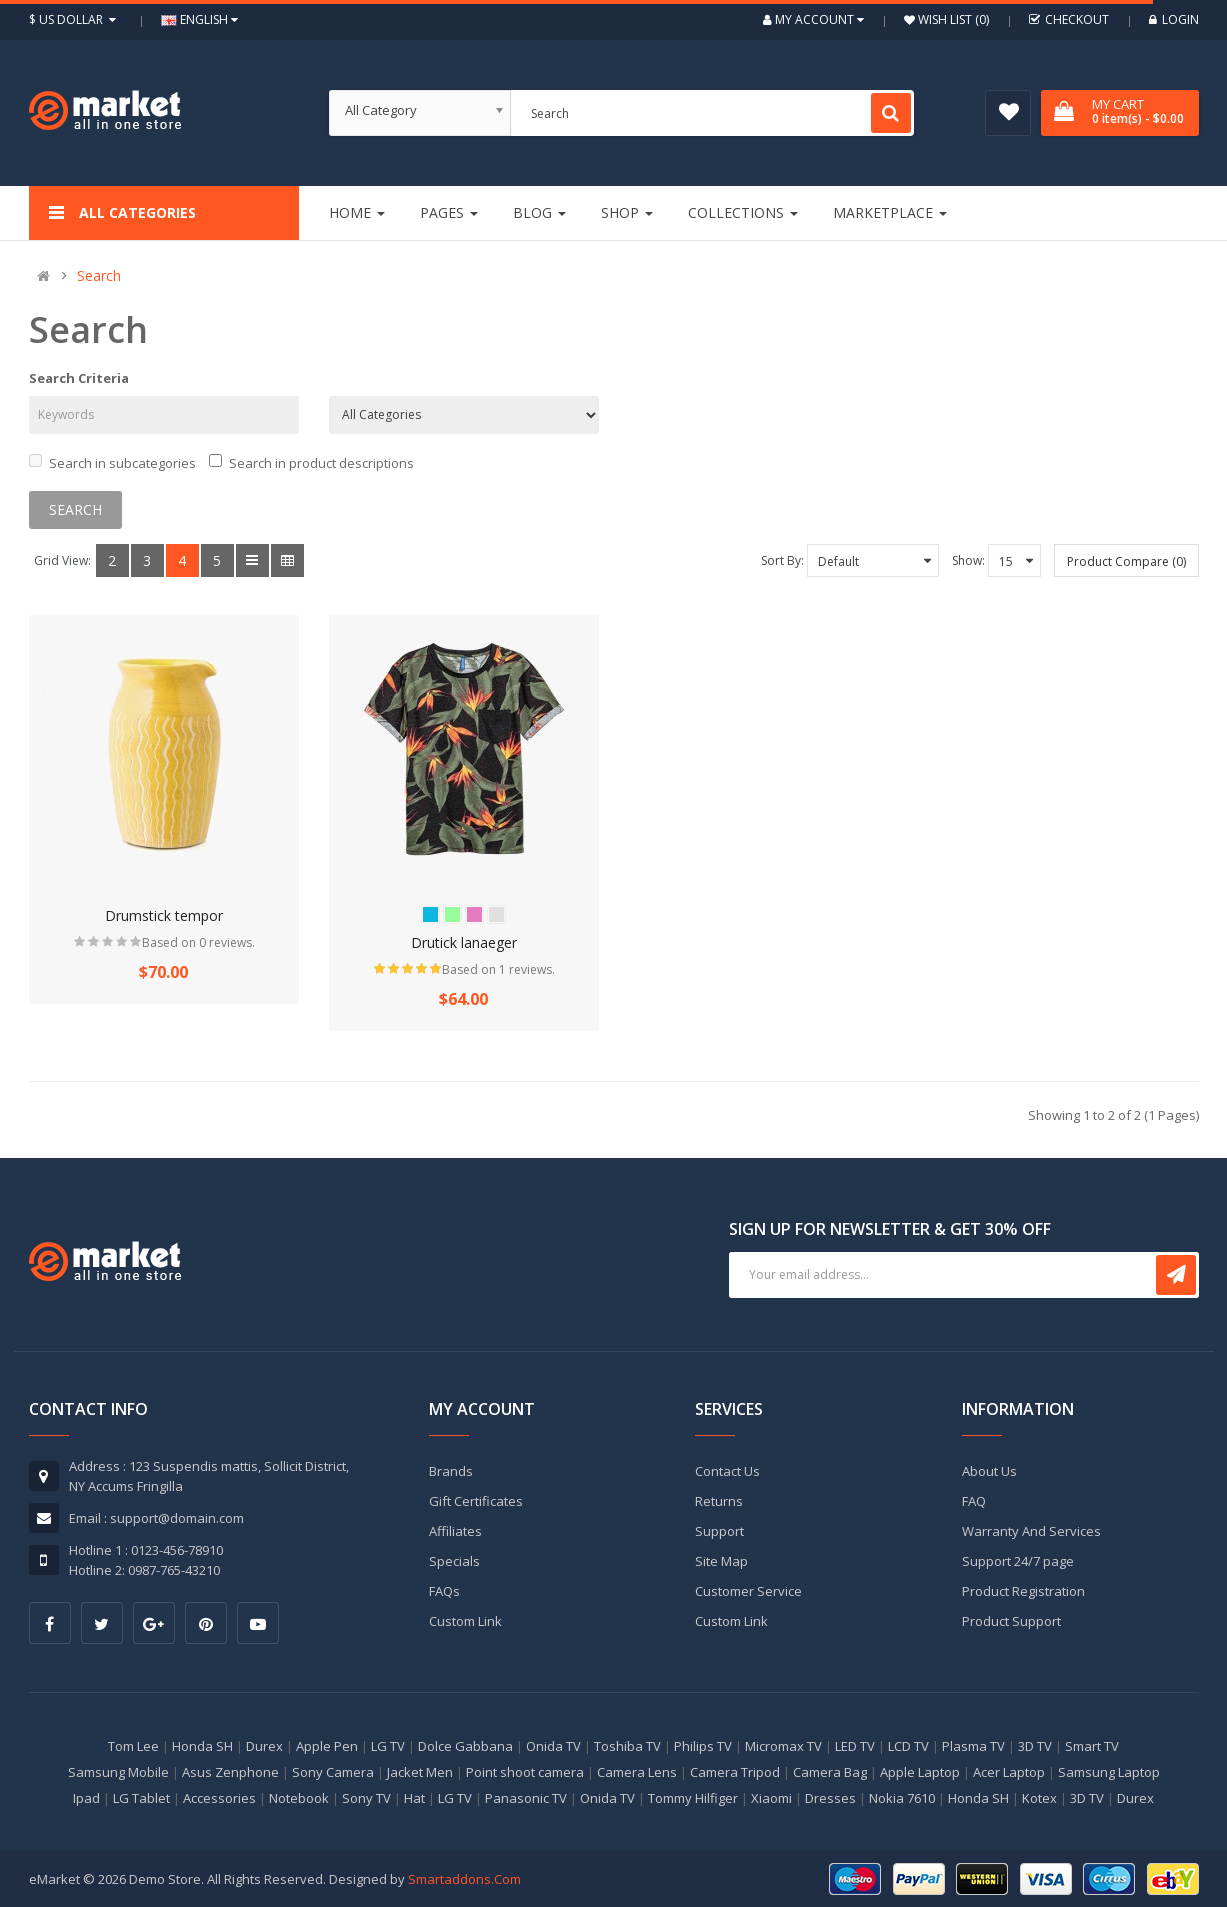 This screenshot has height=1907, width=1227. Describe the element at coordinates (952, 19) in the screenshot. I see `Wish List (0)` at that location.